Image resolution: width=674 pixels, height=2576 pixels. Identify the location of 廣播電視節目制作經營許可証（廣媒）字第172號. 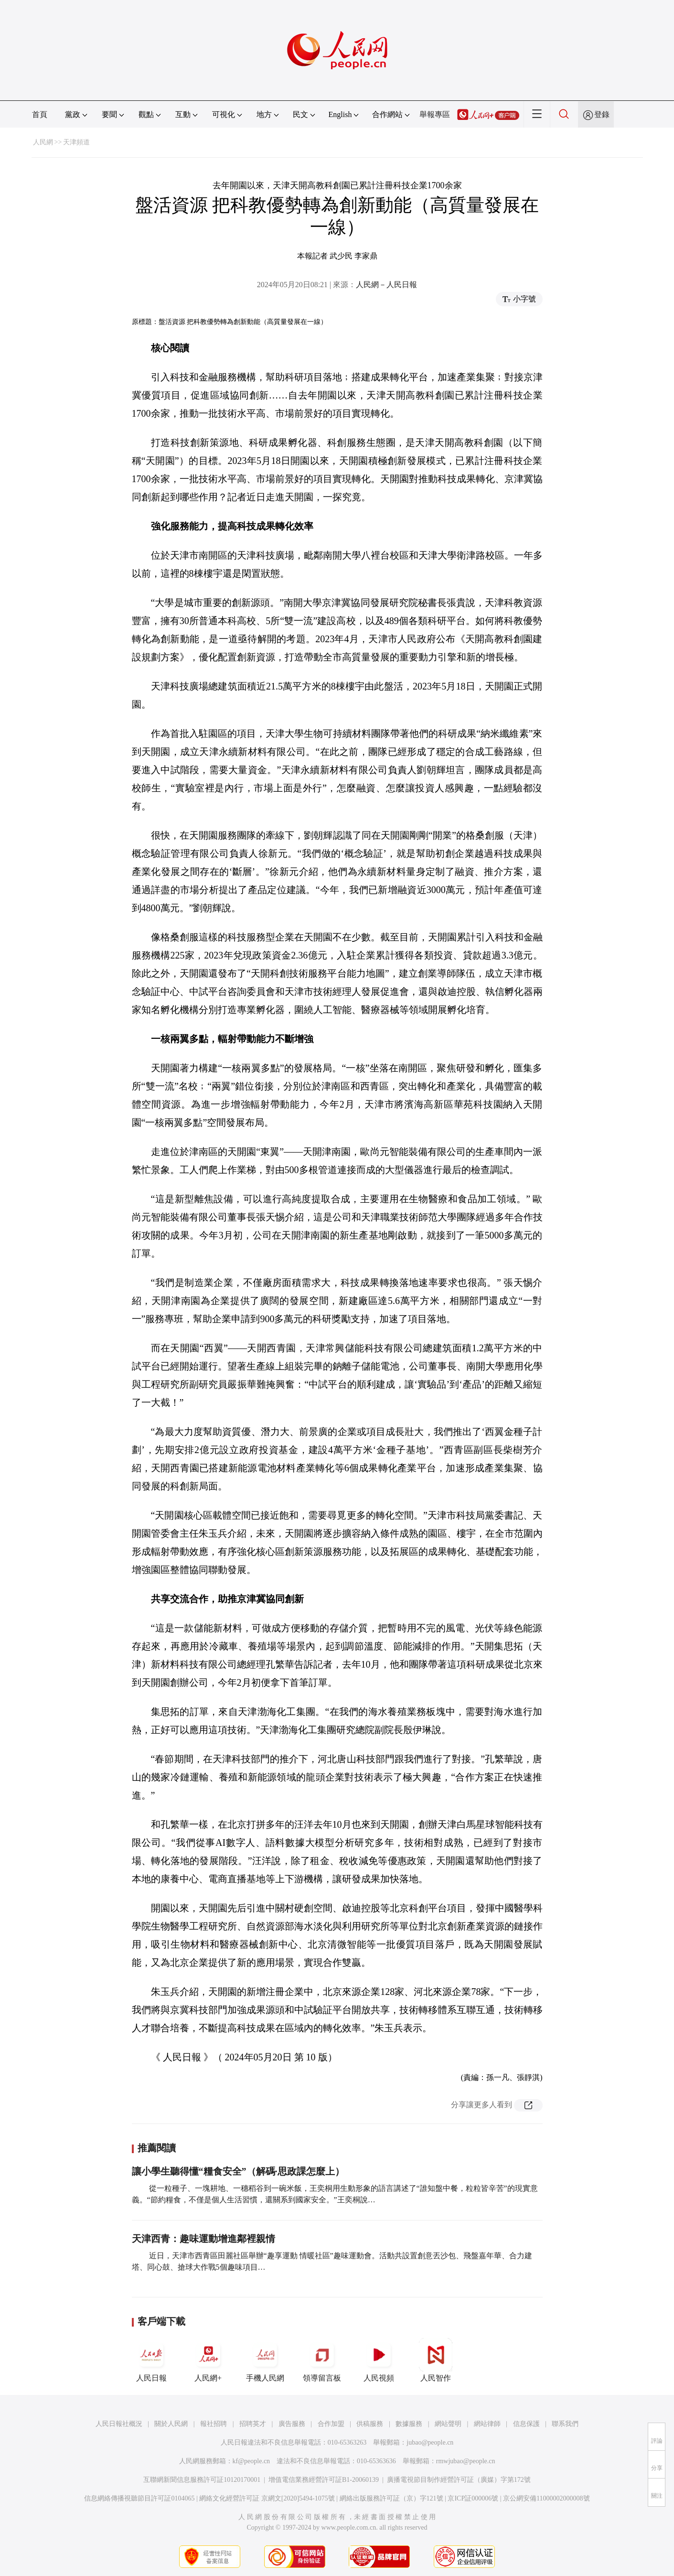
(459, 2479).